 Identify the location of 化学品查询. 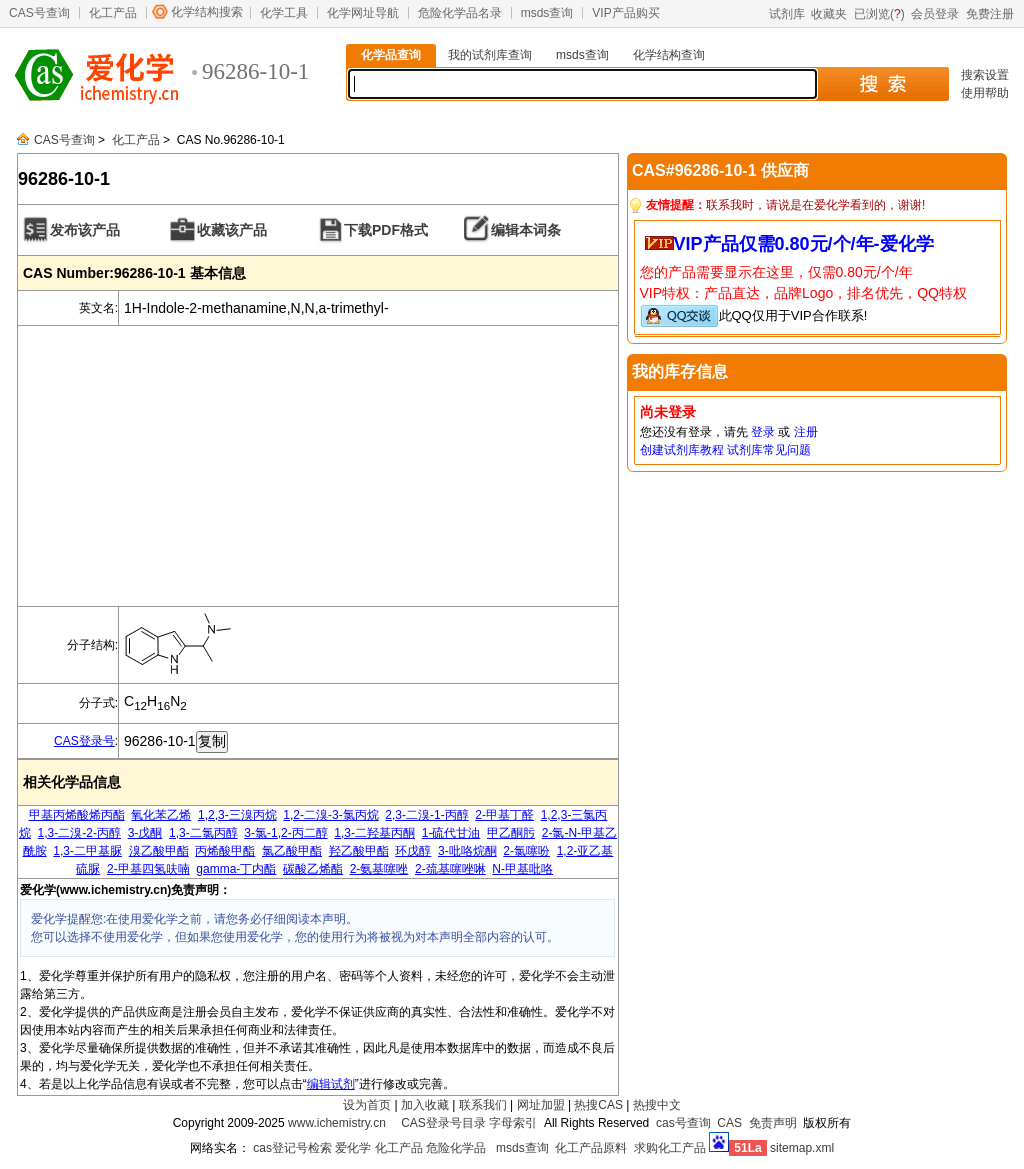
(391, 55).